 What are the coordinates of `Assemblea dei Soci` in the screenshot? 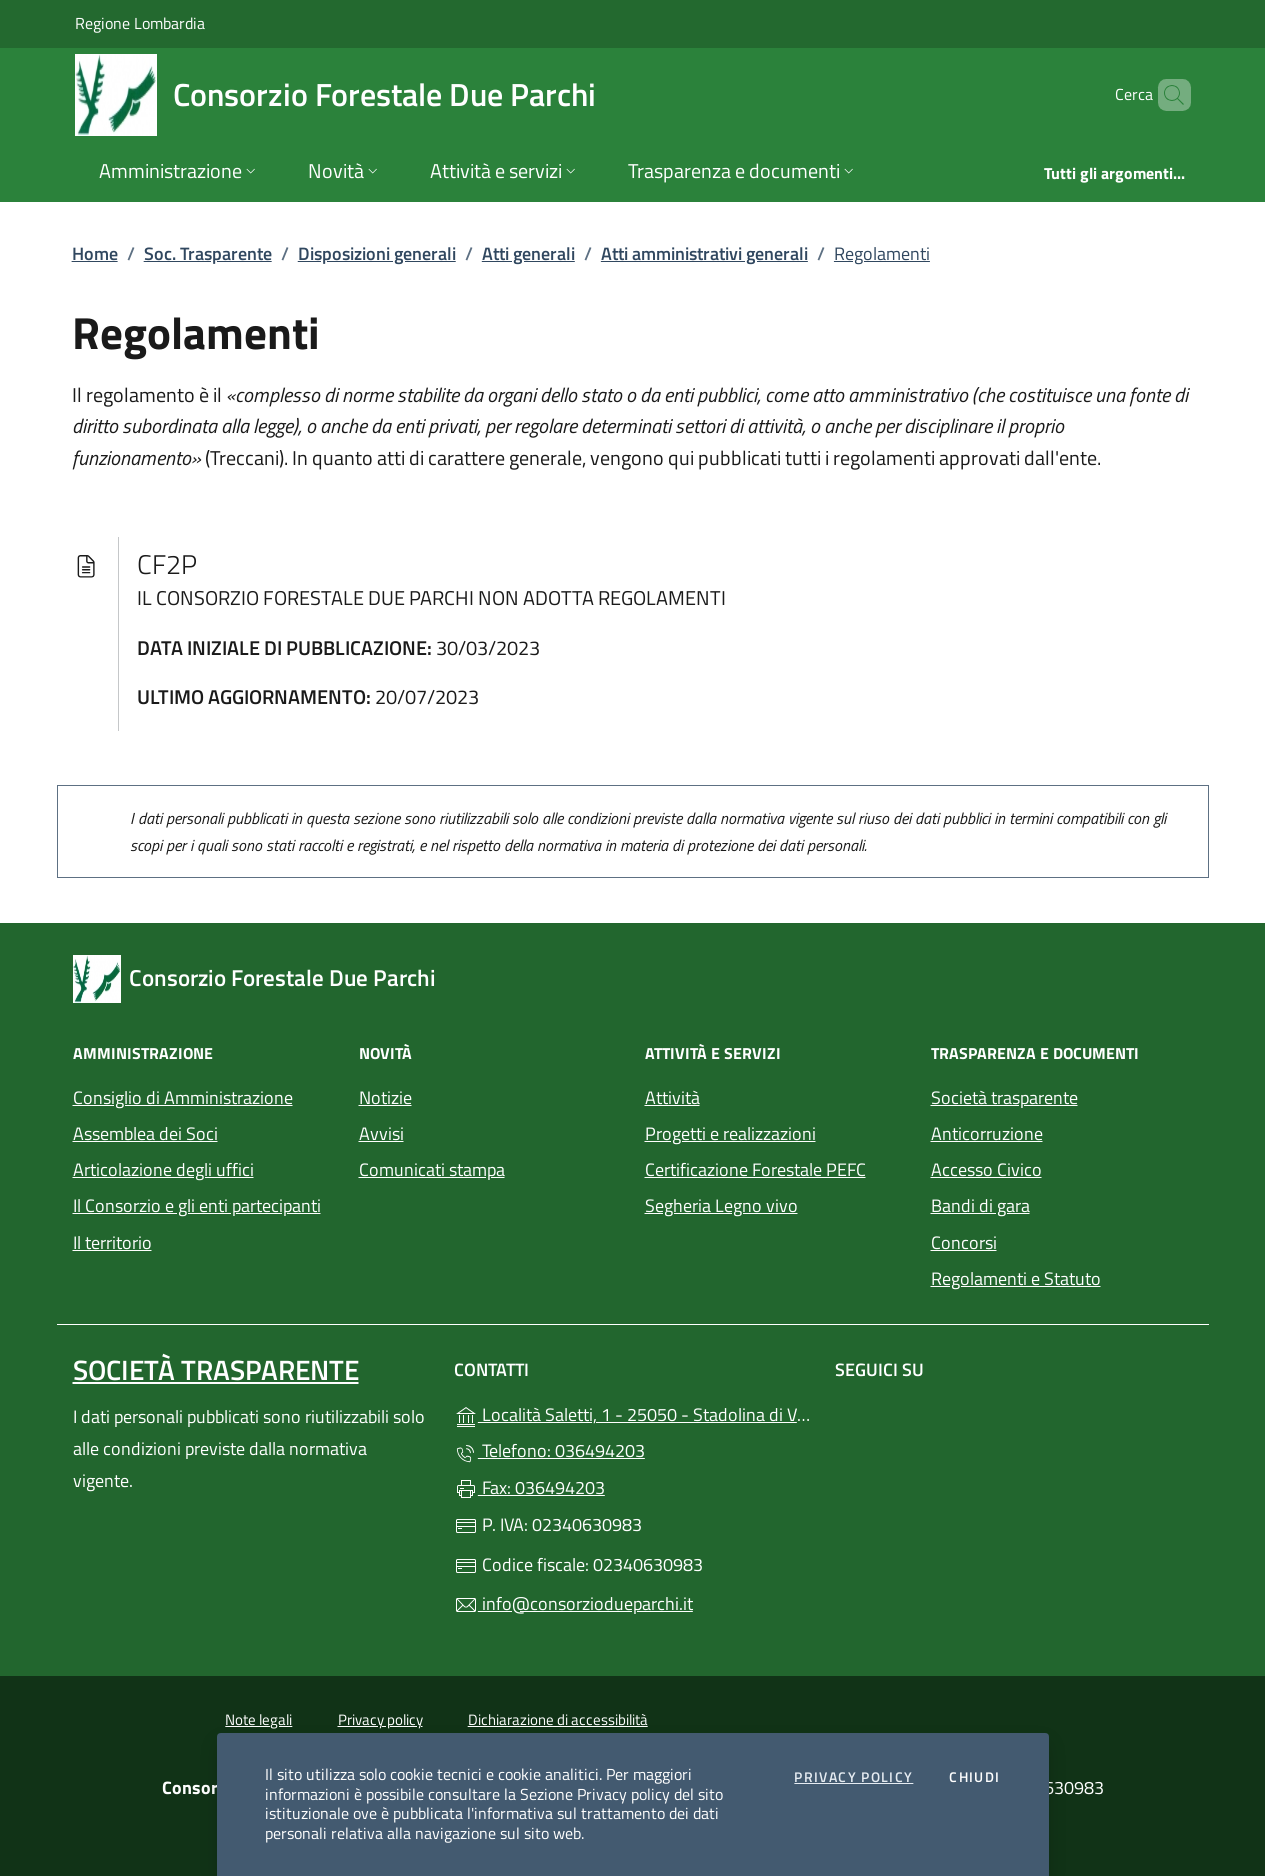 It's located at (145, 1133).